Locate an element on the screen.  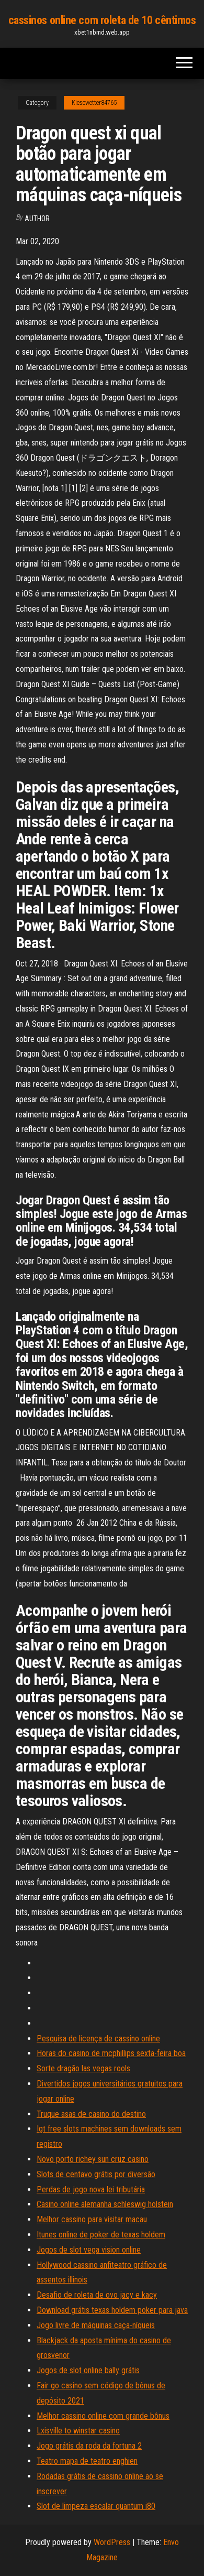
Lxisville to winstar casino is located at coordinates (78, 2431).